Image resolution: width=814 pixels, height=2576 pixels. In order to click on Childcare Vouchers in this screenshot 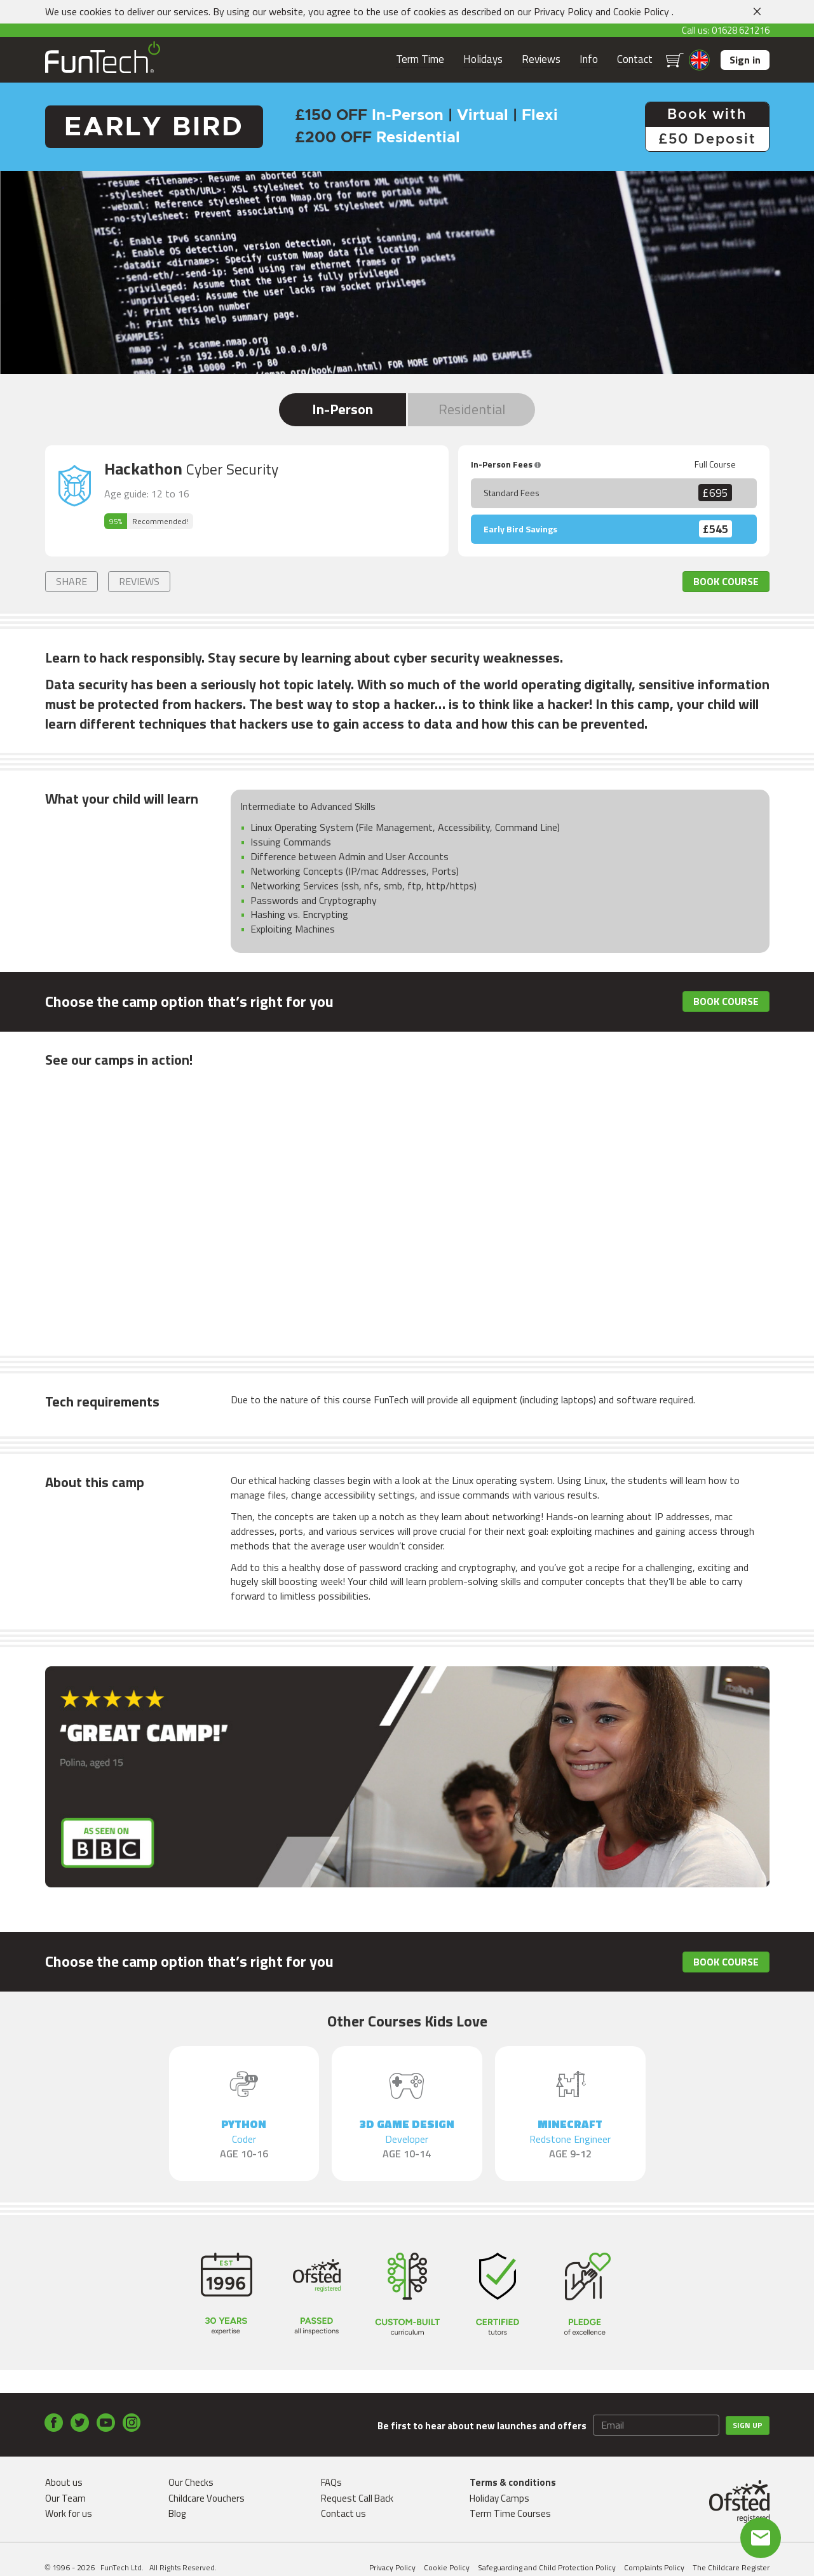, I will do `click(206, 2498)`.